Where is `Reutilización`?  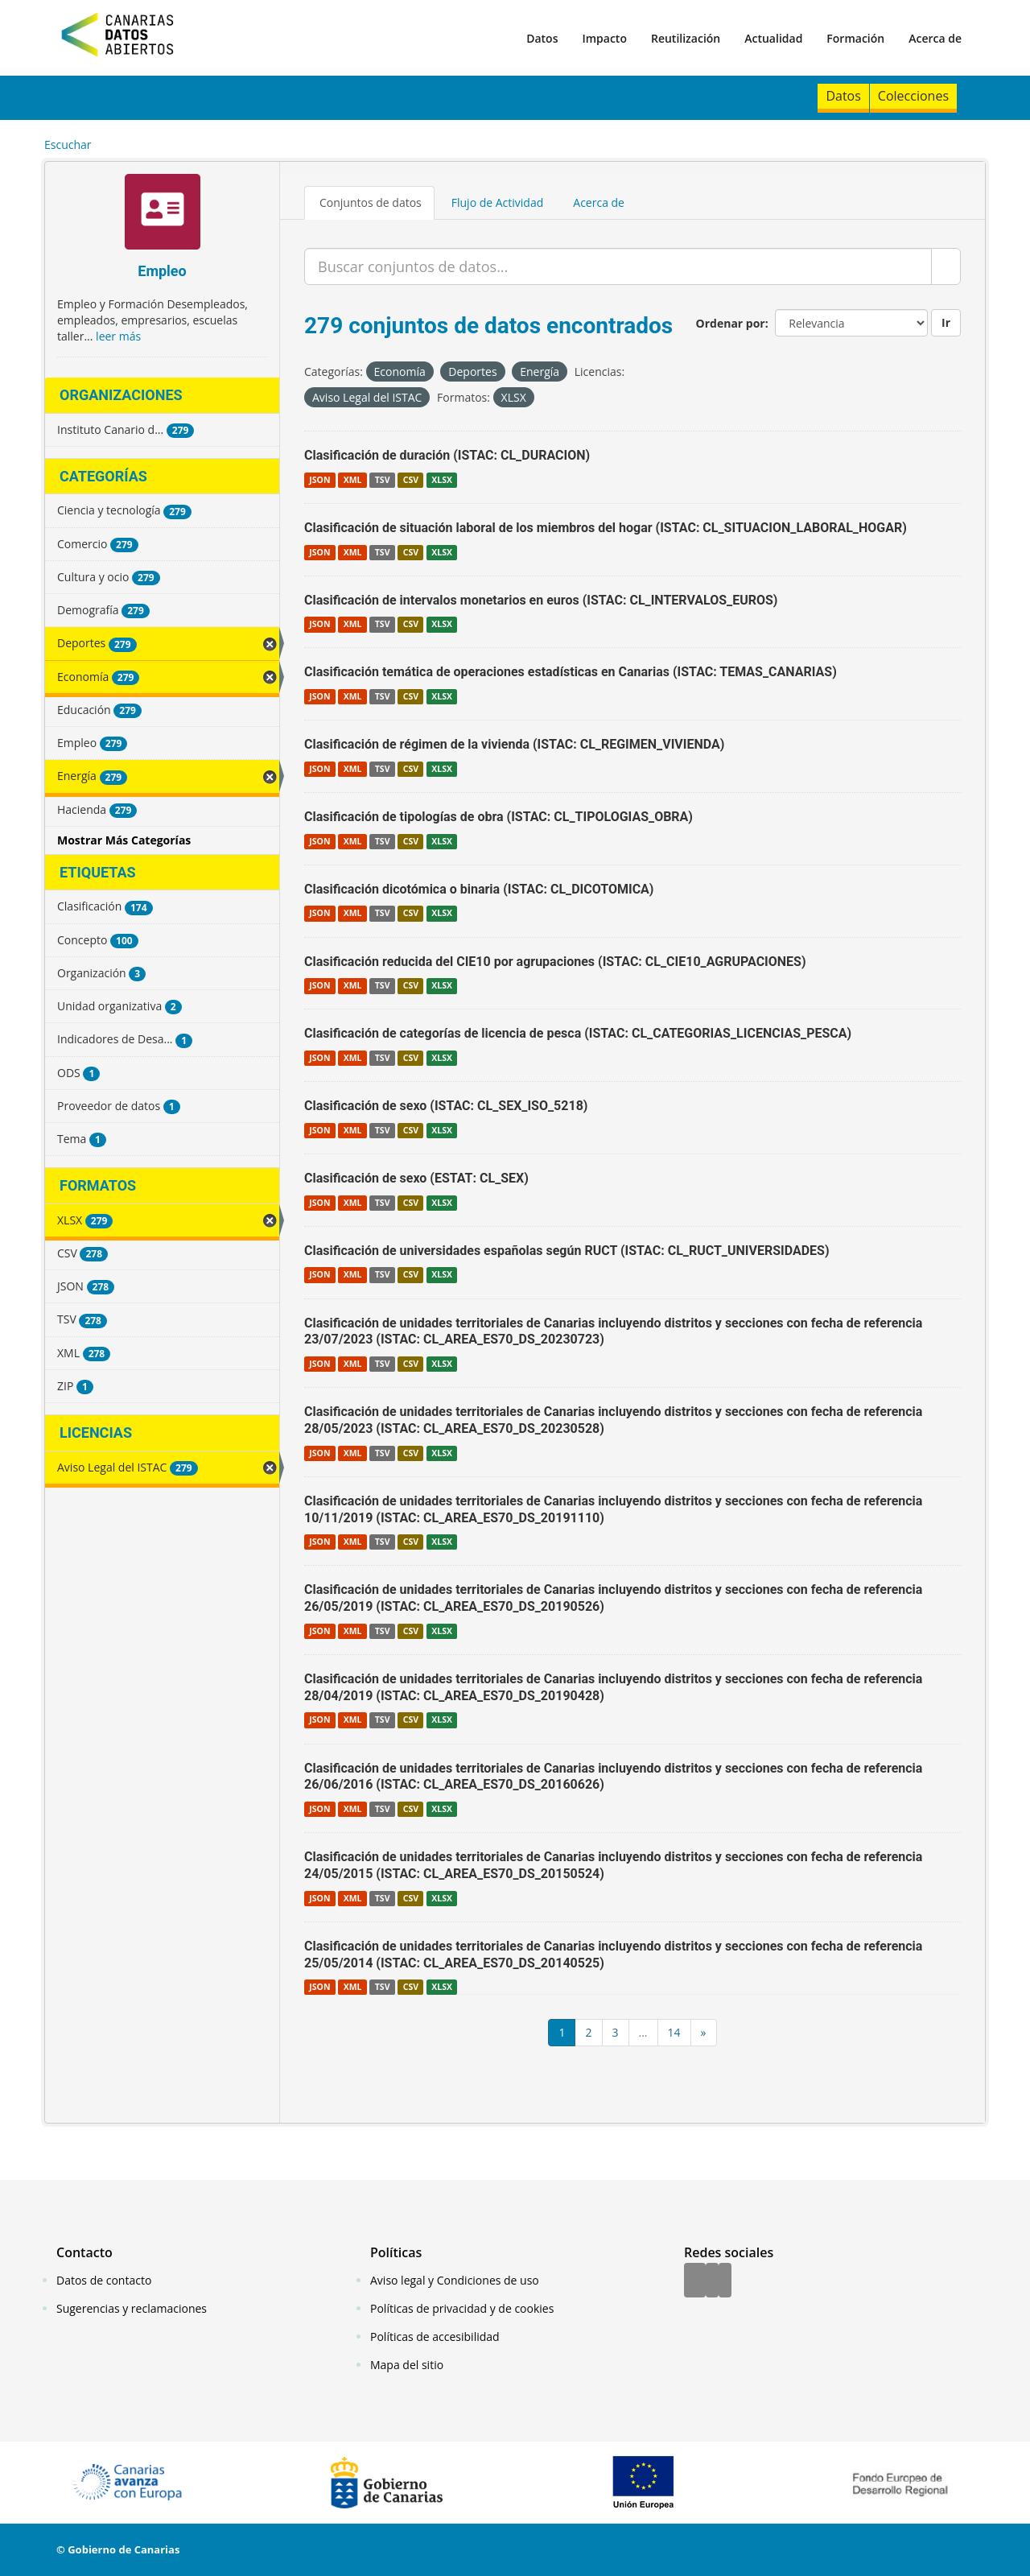
Reutilización is located at coordinates (685, 38).